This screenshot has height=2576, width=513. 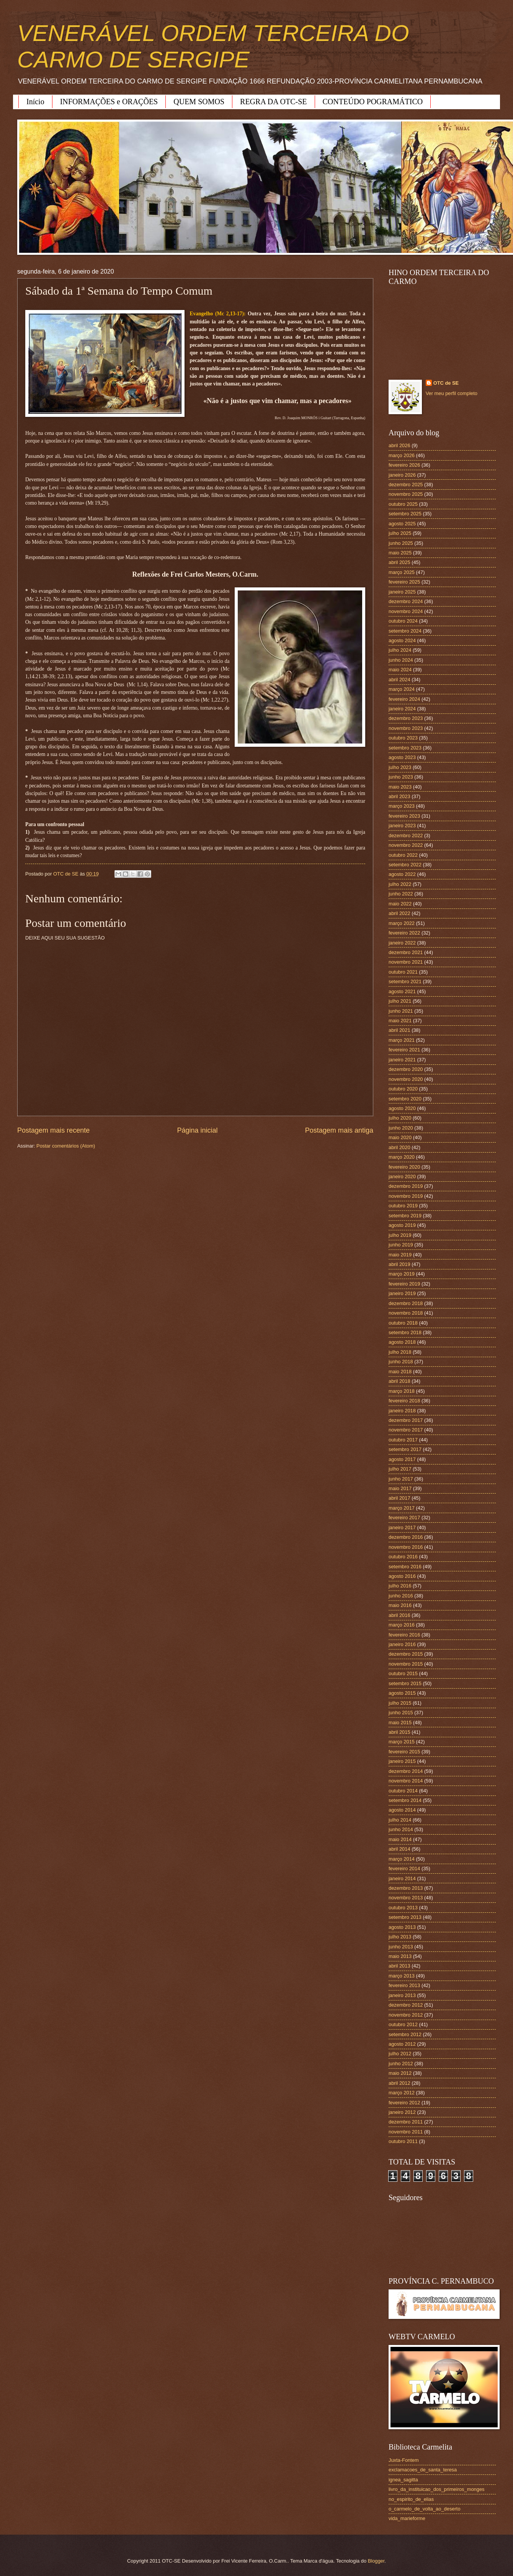 I want to click on março 2021, so click(x=402, y=1040).